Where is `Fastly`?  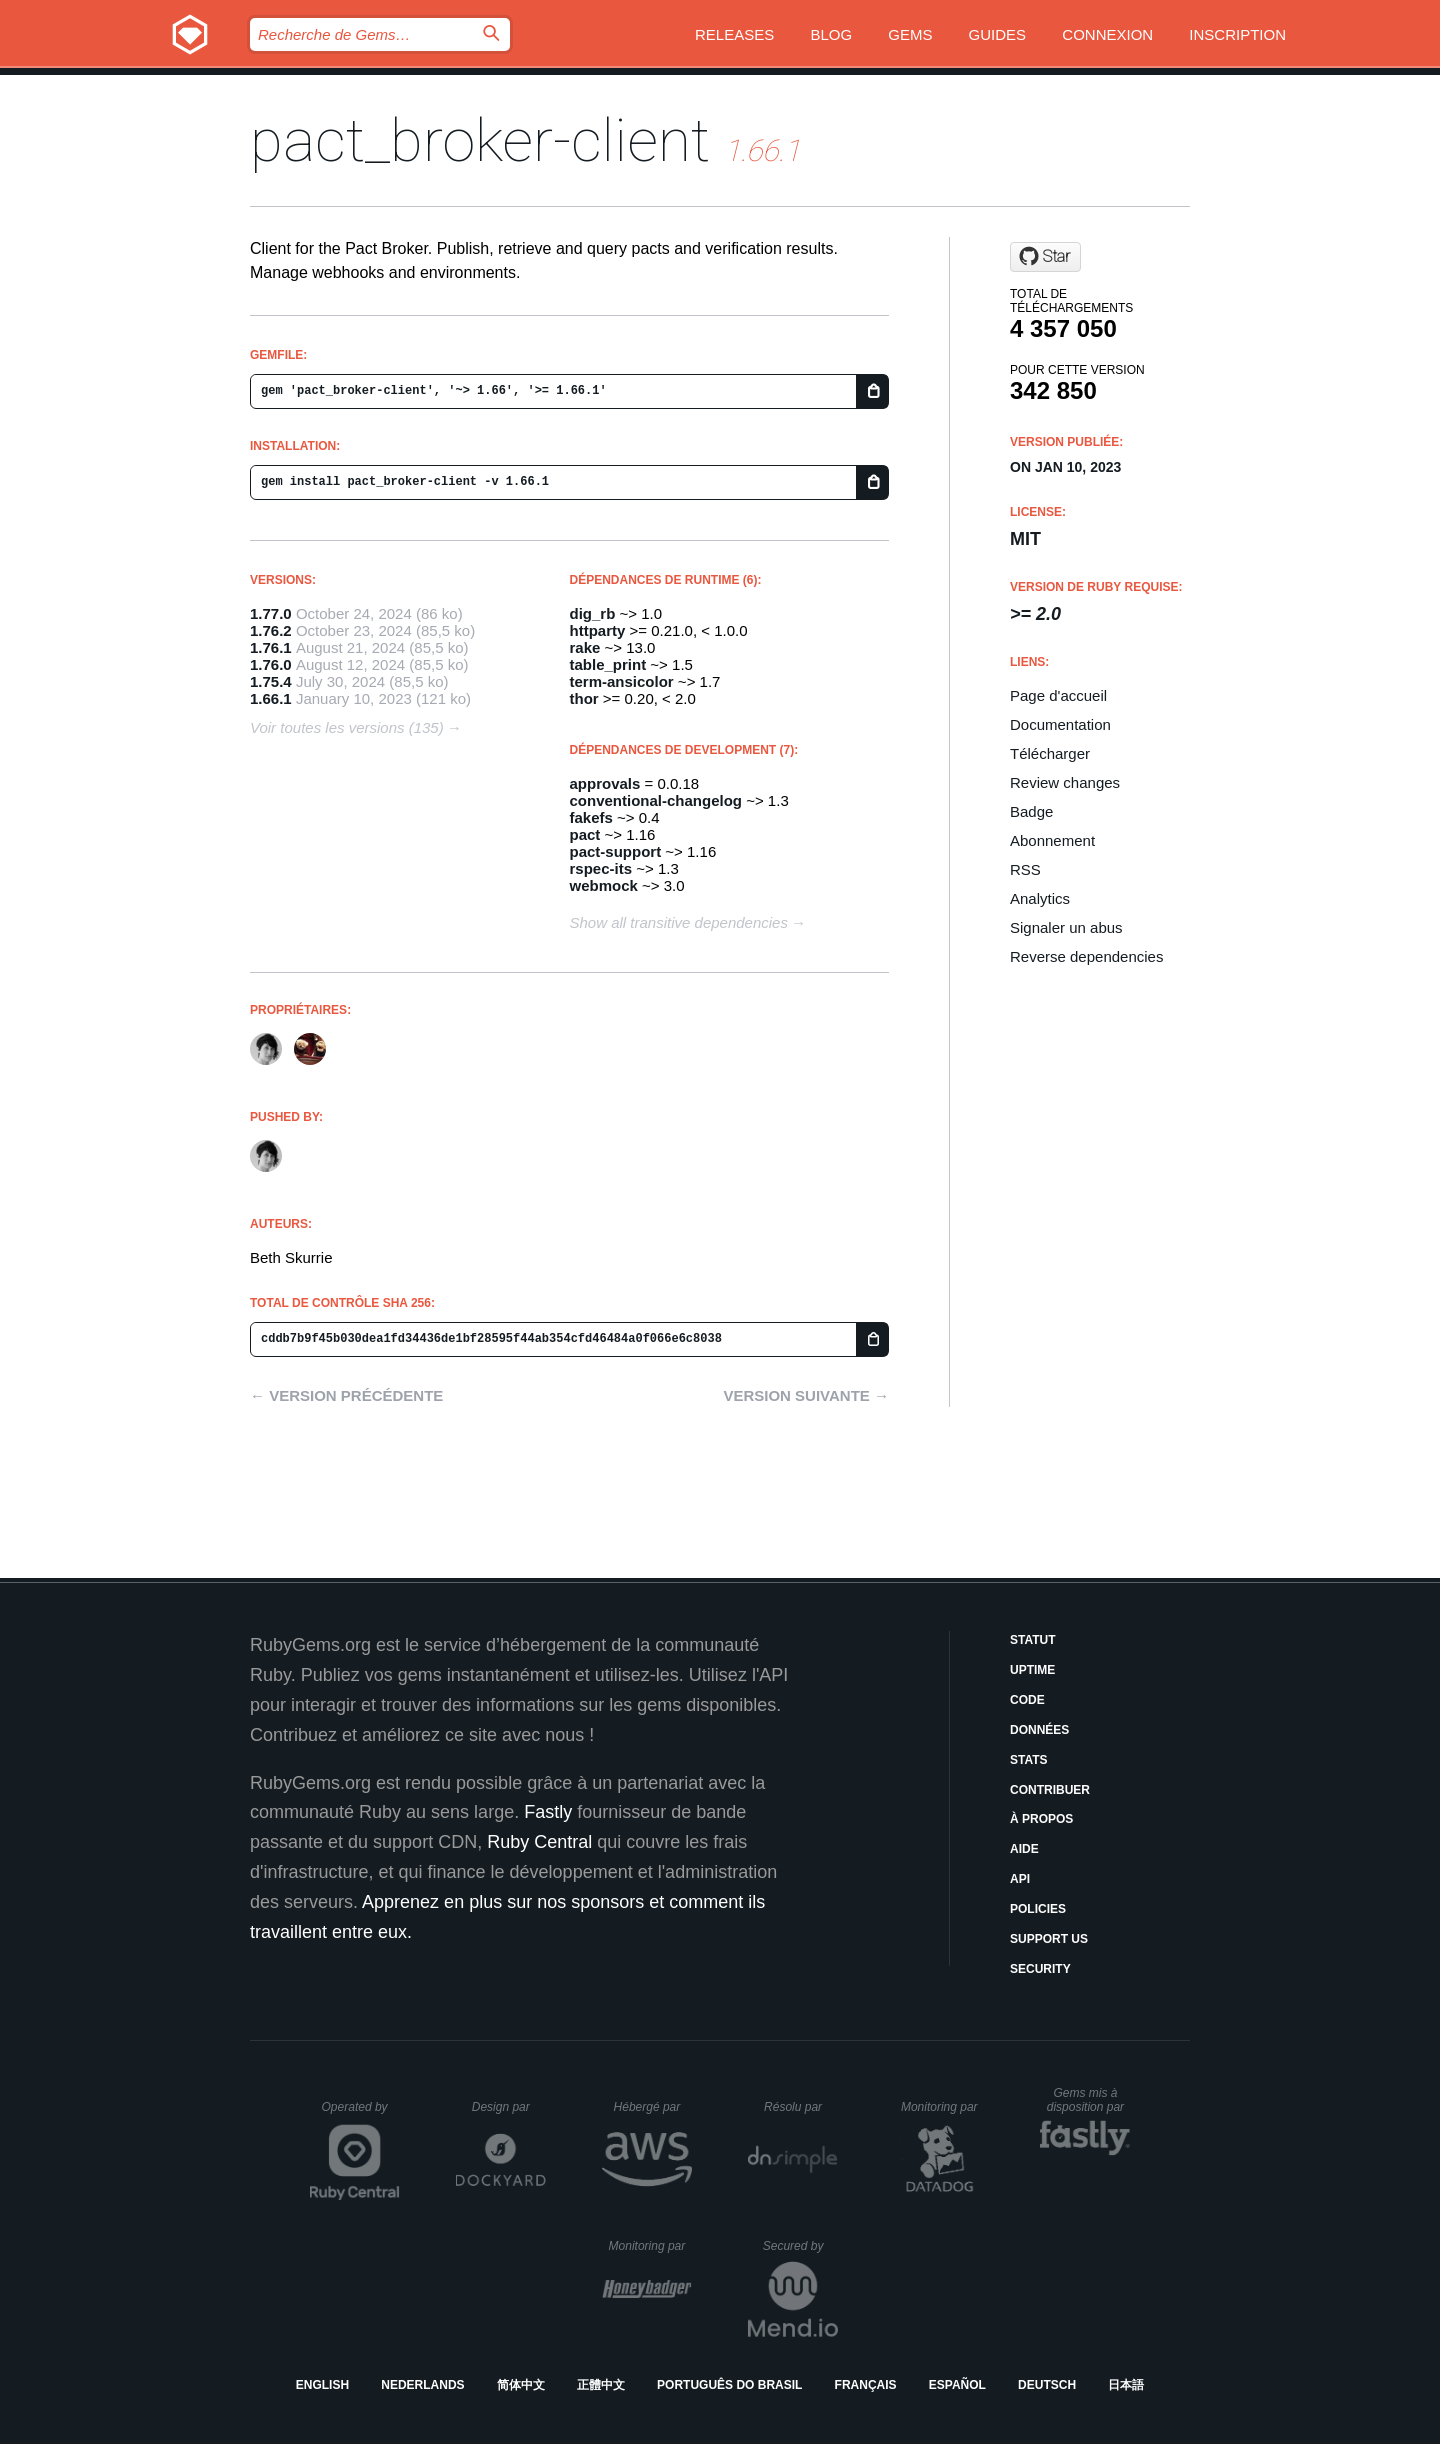 Fastly is located at coordinates (548, 1812).